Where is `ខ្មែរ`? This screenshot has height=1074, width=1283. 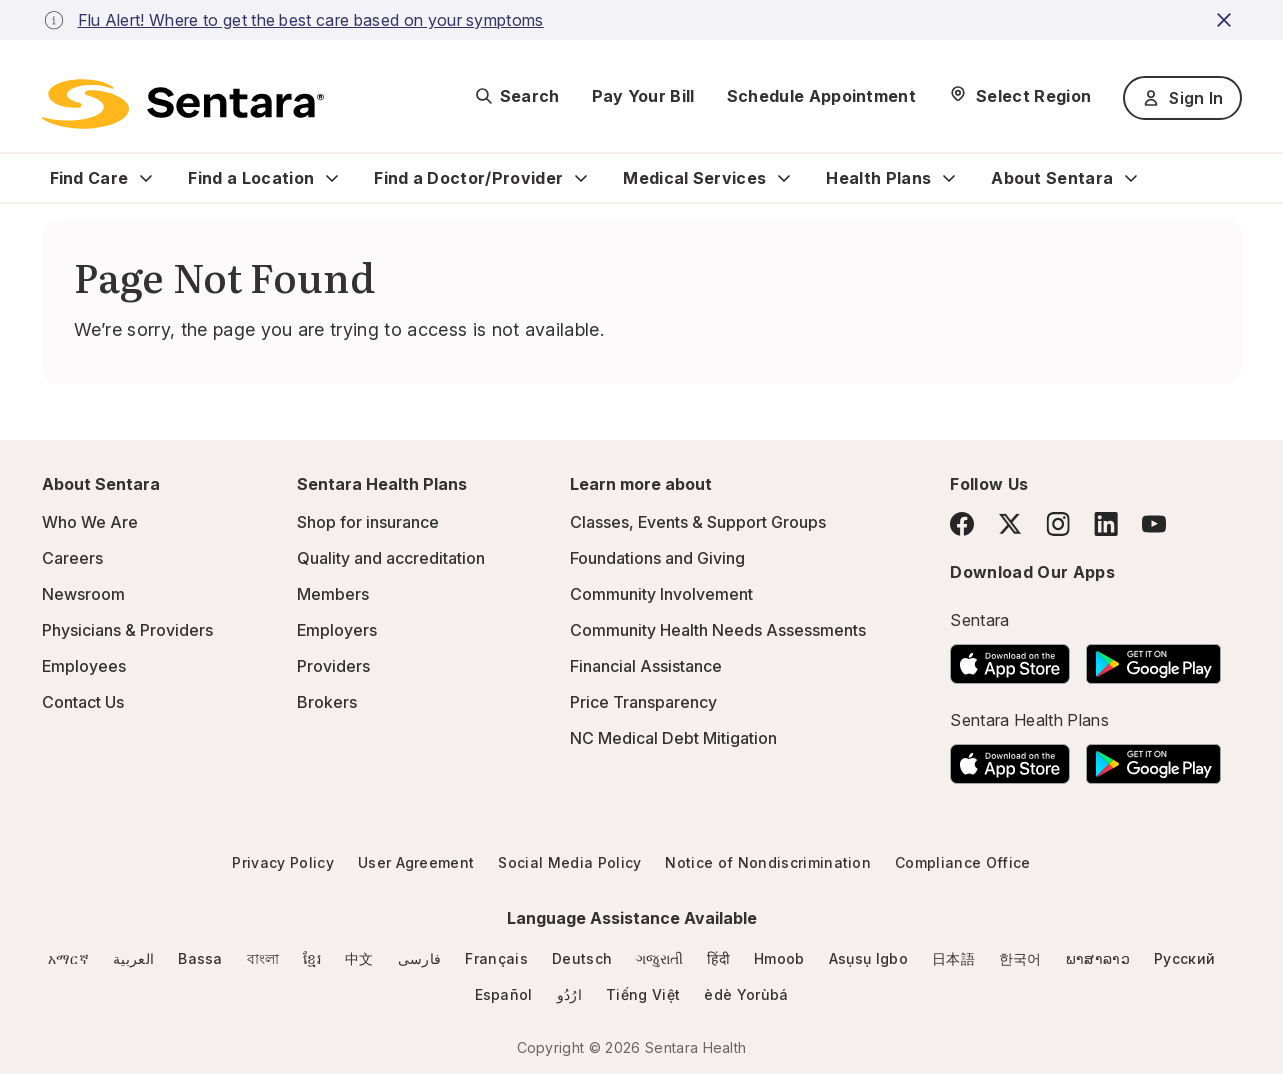 ខ្មែរ is located at coordinates (312, 958).